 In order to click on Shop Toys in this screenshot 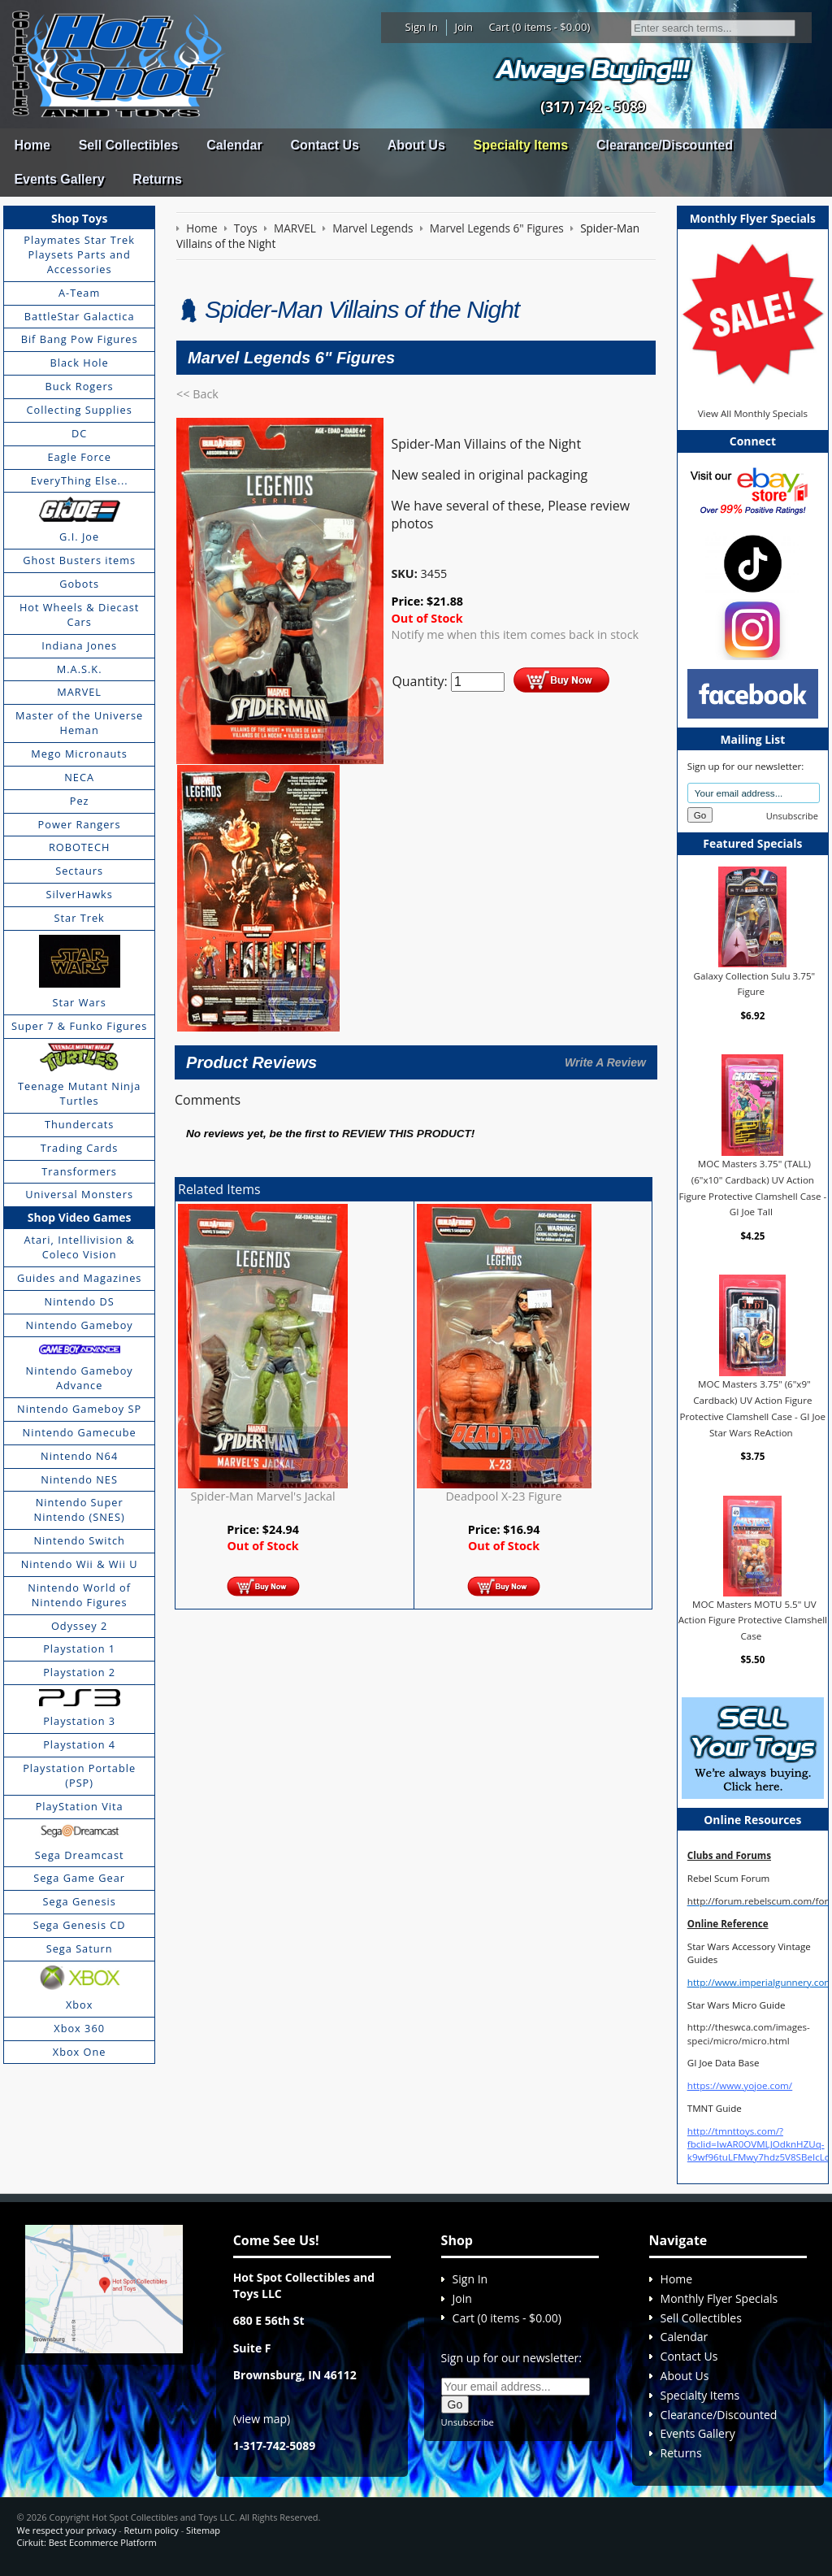, I will do `click(79, 218)`.